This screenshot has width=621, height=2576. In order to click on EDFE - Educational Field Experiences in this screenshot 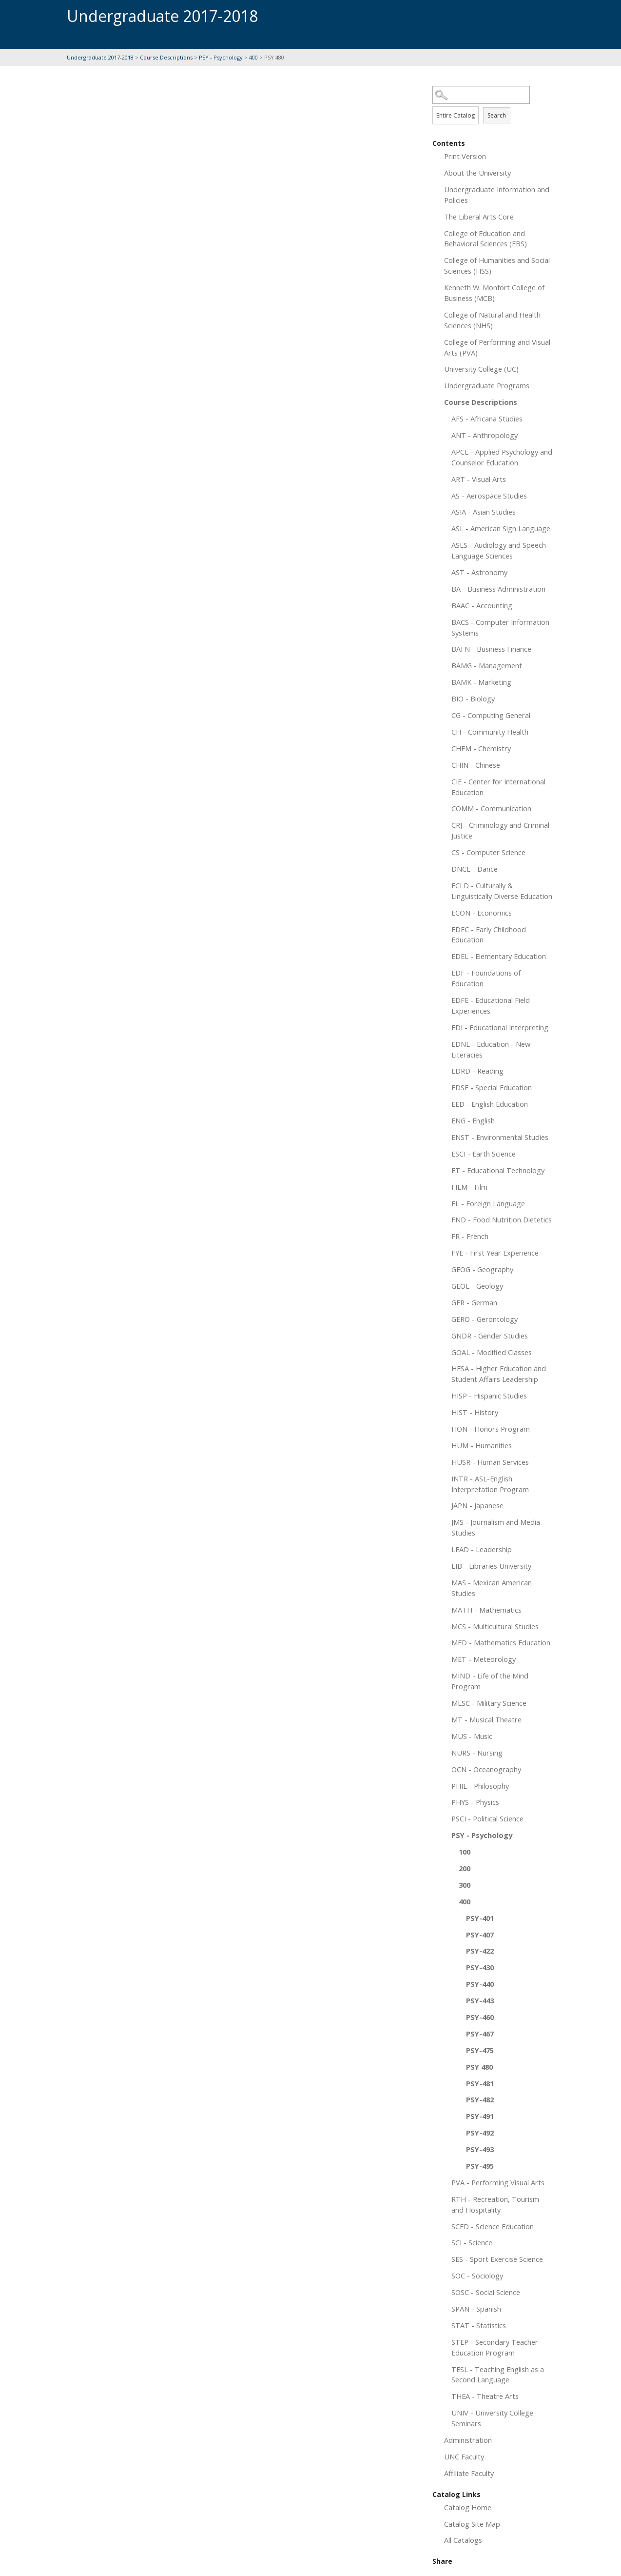, I will do `click(490, 1005)`.